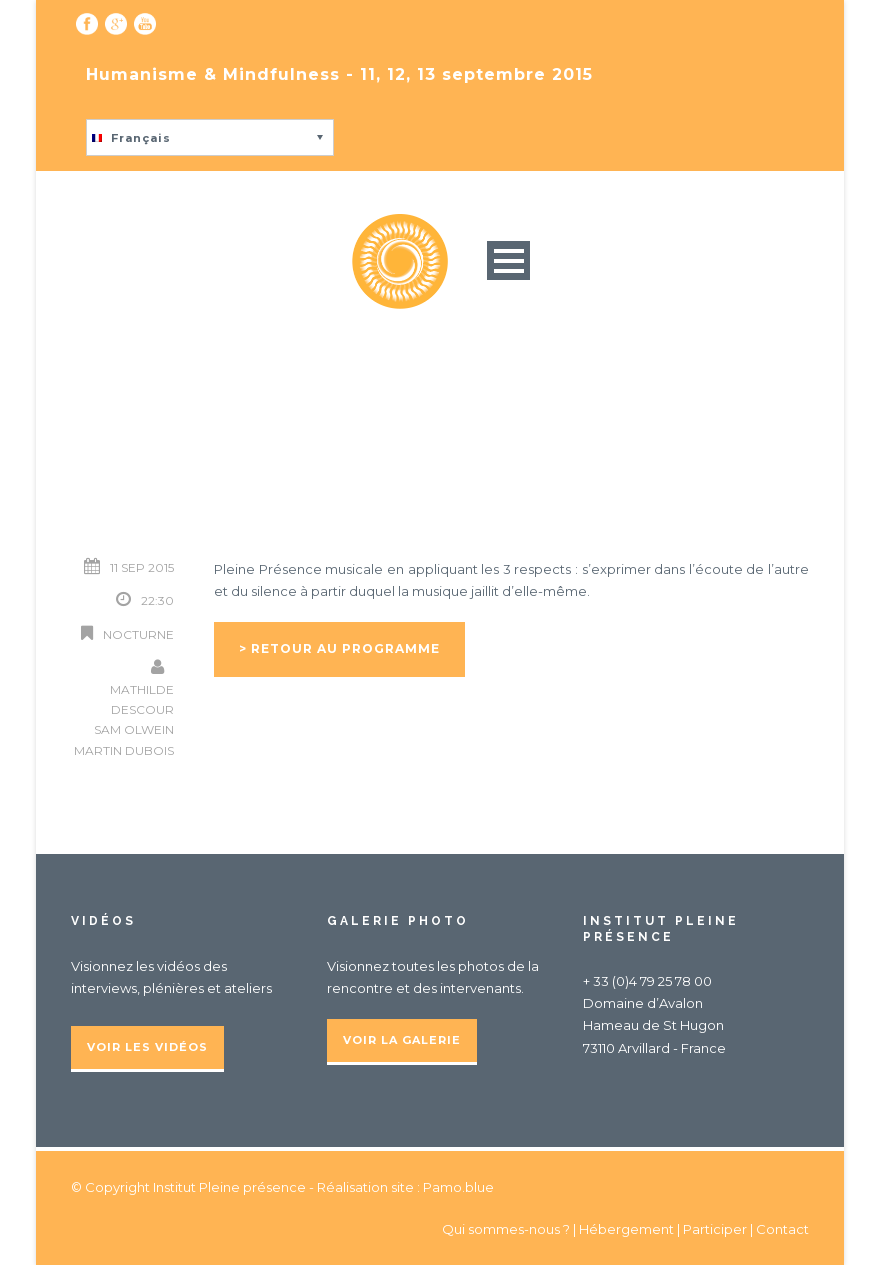 This screenshot has width=880, height=1265. Describe the element at coordinates (124, 750) in the screenshot. I see `Martin Dubois` at that location.